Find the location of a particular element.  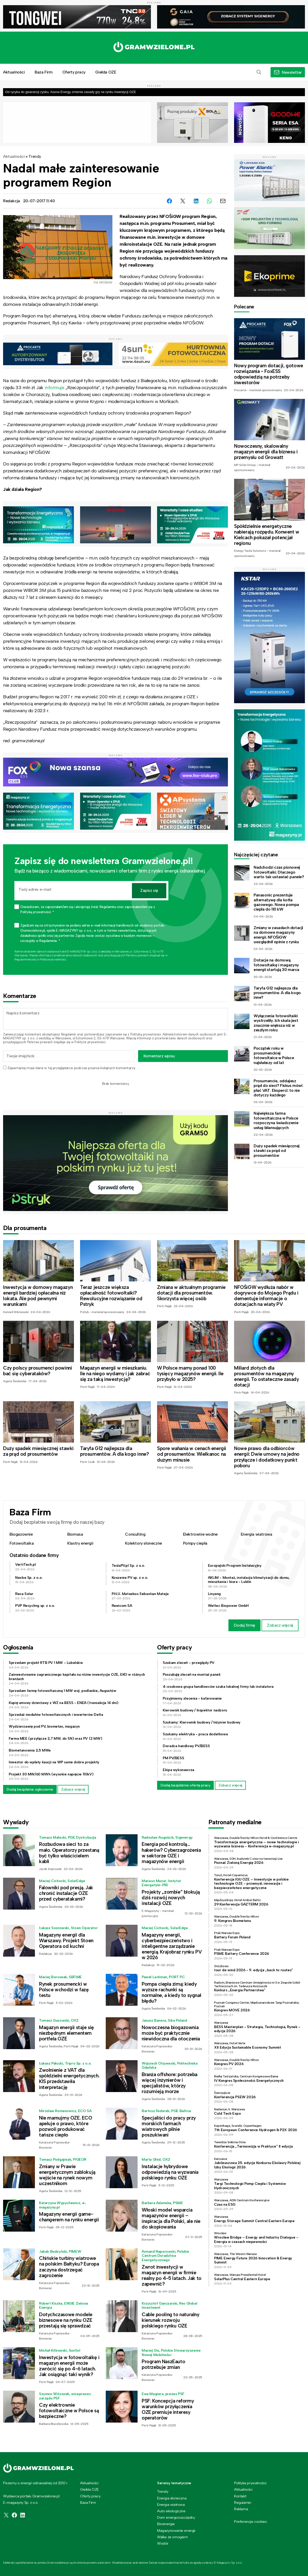

Polityką prywatności is located at coordinates (145, 1034).